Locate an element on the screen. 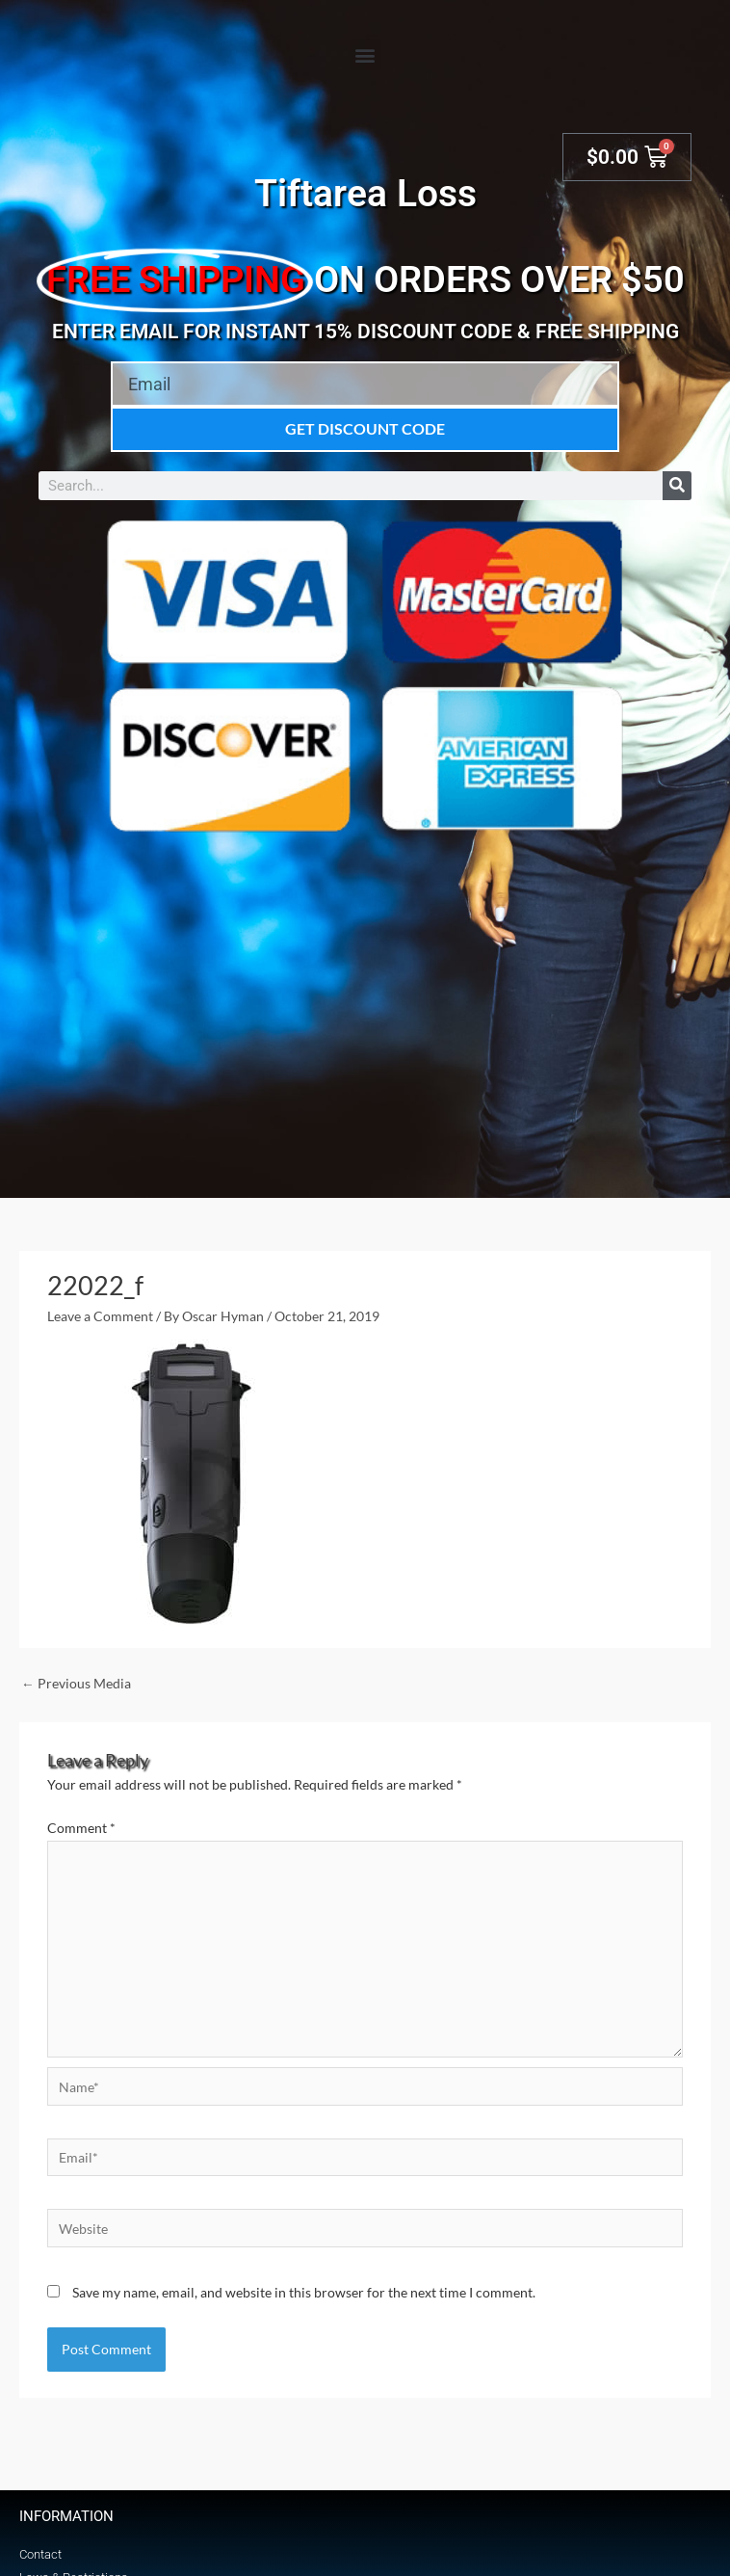 The image size is (730, 2576). Leave a Comment is located at coordinates (100, 1316).